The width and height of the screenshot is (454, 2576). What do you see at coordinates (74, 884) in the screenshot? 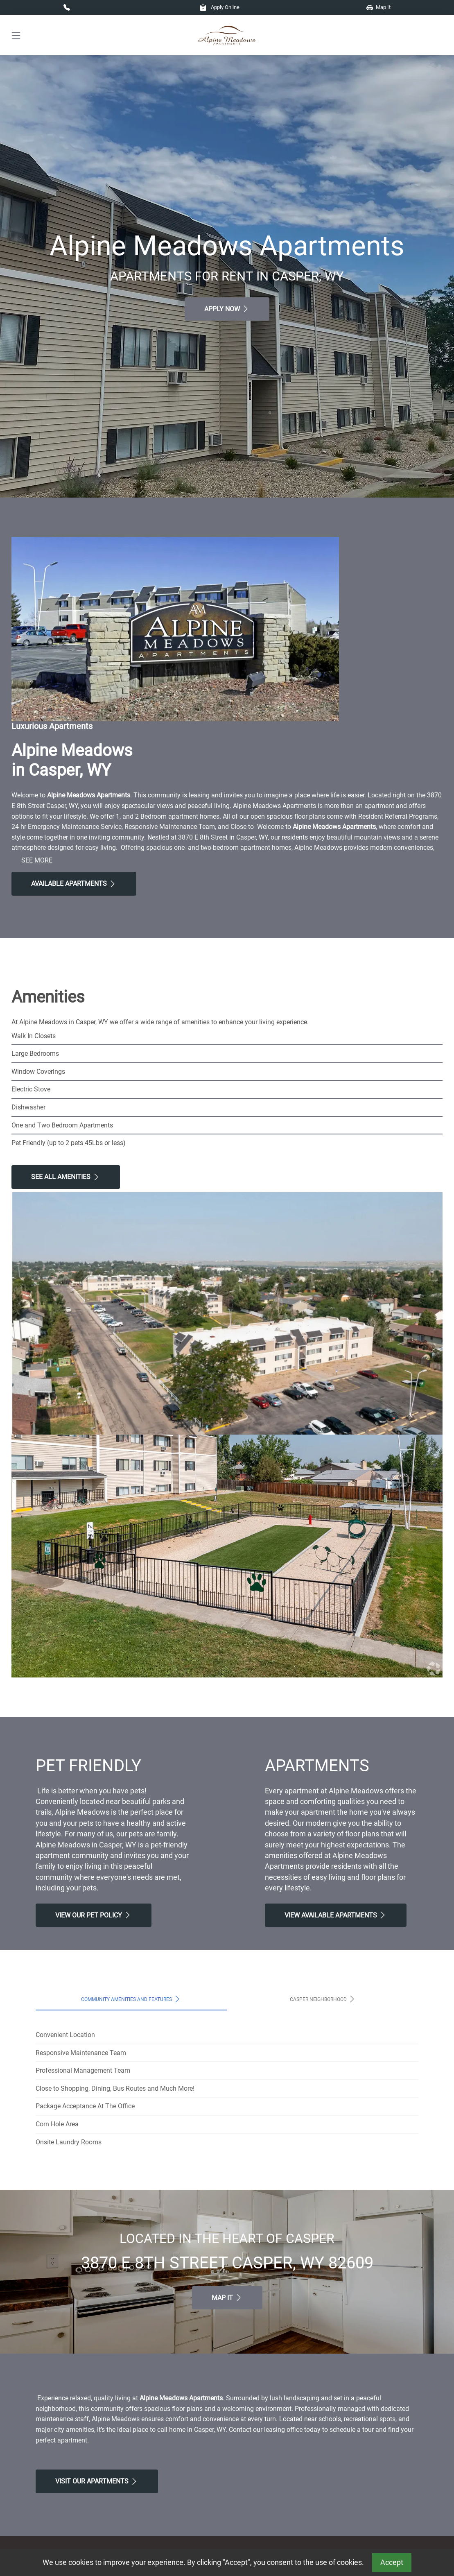
I see `Available Apartments [View Available Apartments, Floor Plans]` at bounding box center [74, 884].